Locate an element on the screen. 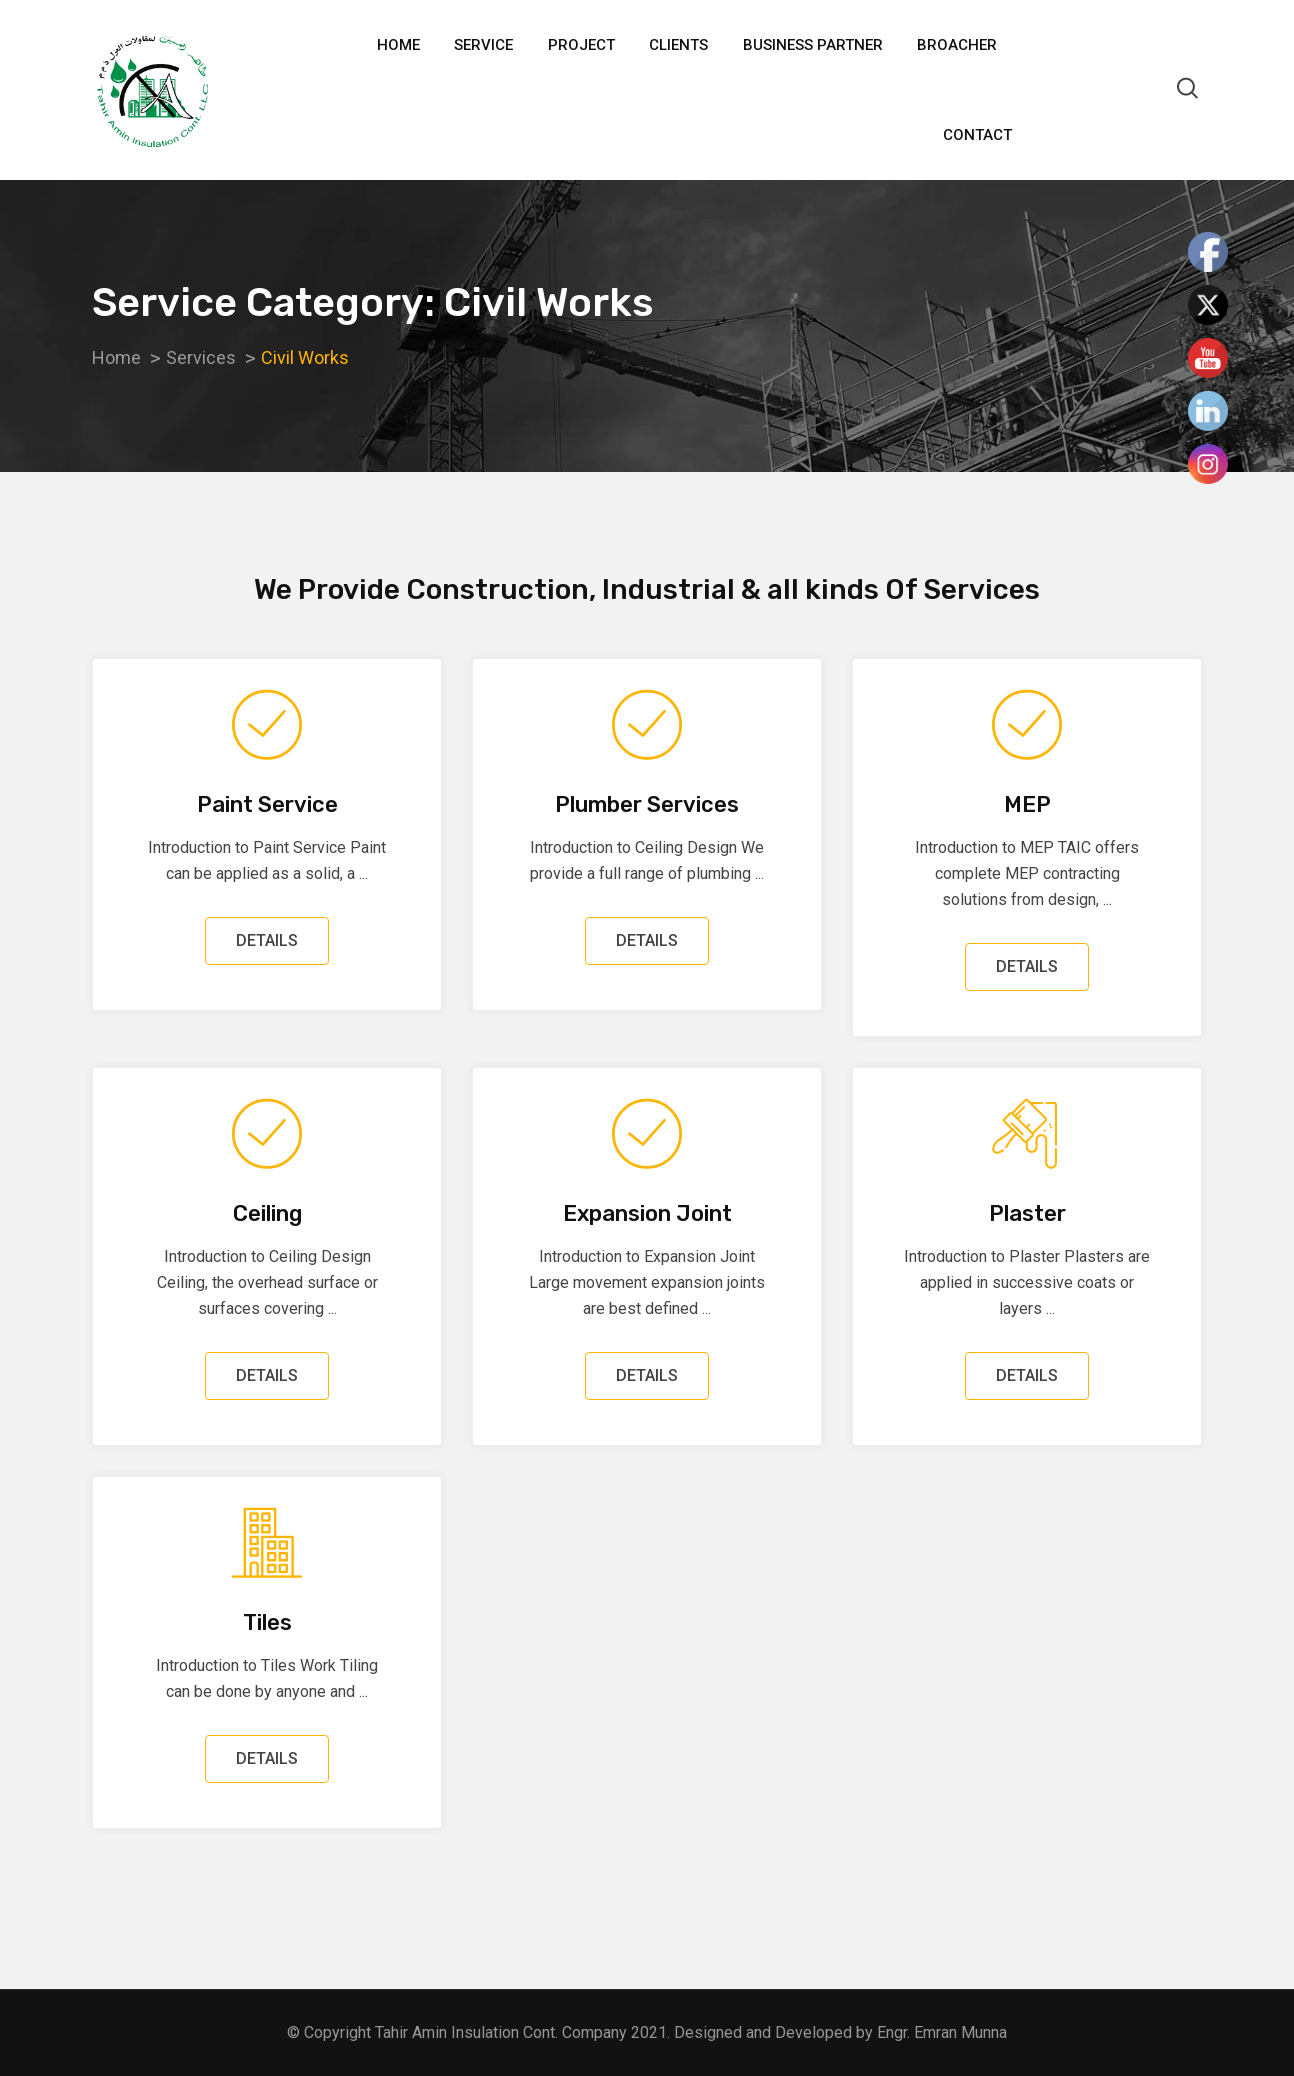 This screenshot has height=2076, width=1294. Home is located at coordinates (398, 45).